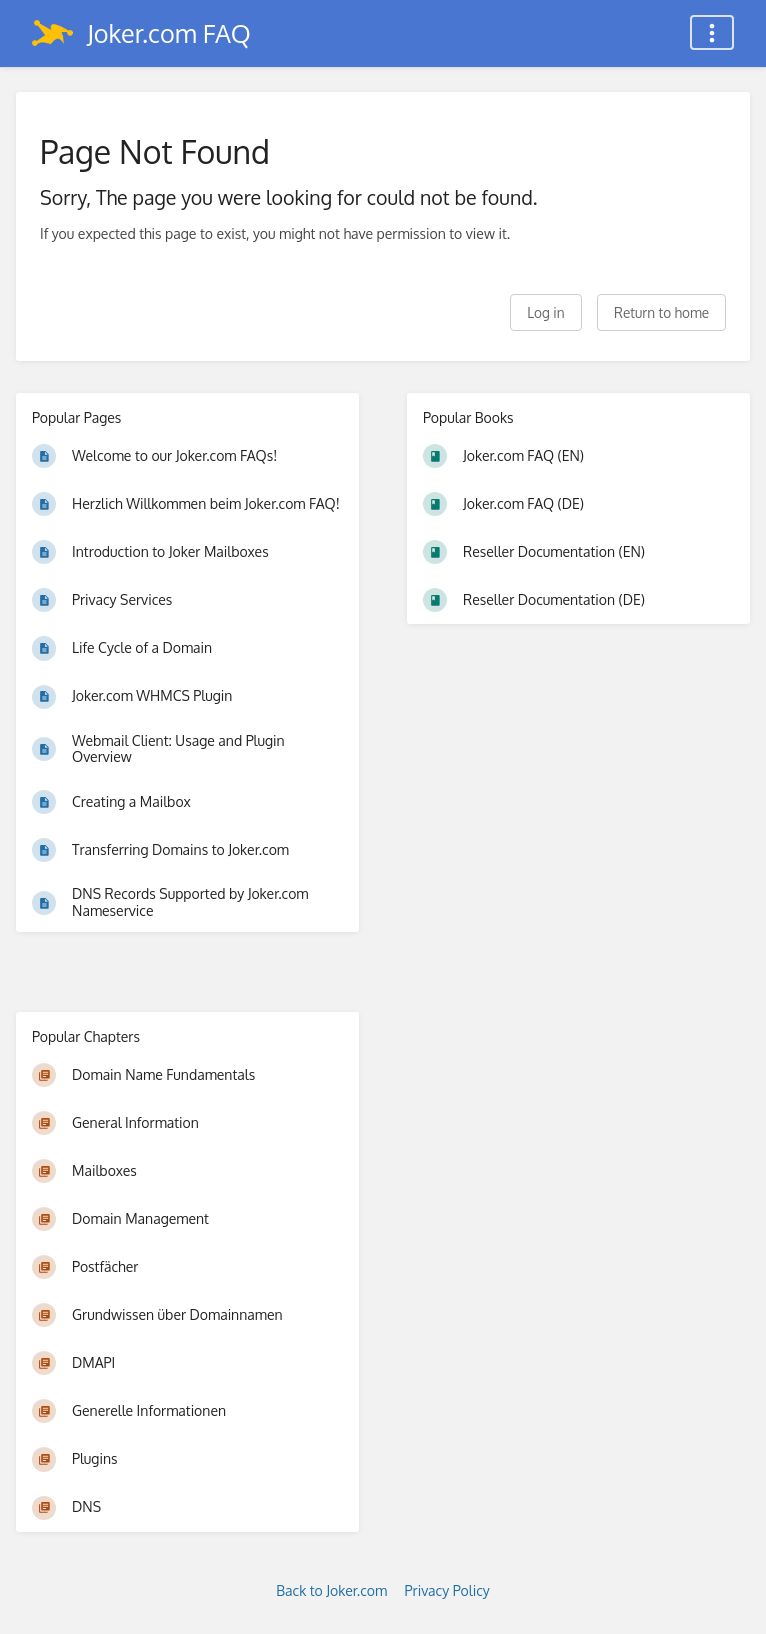  What do you see at coordinates (661, 312) in the screenshot?
I see `Return to home` at bounding box center [661, 312].